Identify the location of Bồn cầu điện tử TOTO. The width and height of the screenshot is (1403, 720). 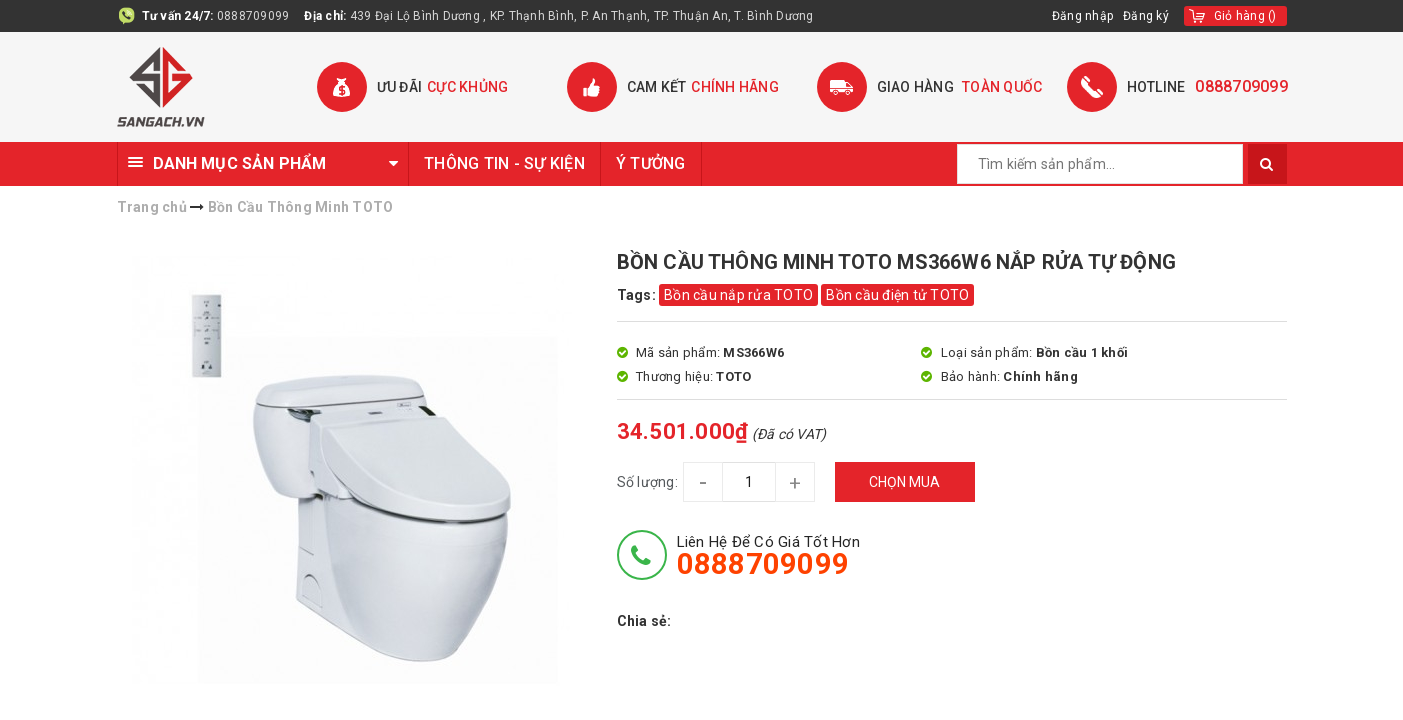
(897, 295).